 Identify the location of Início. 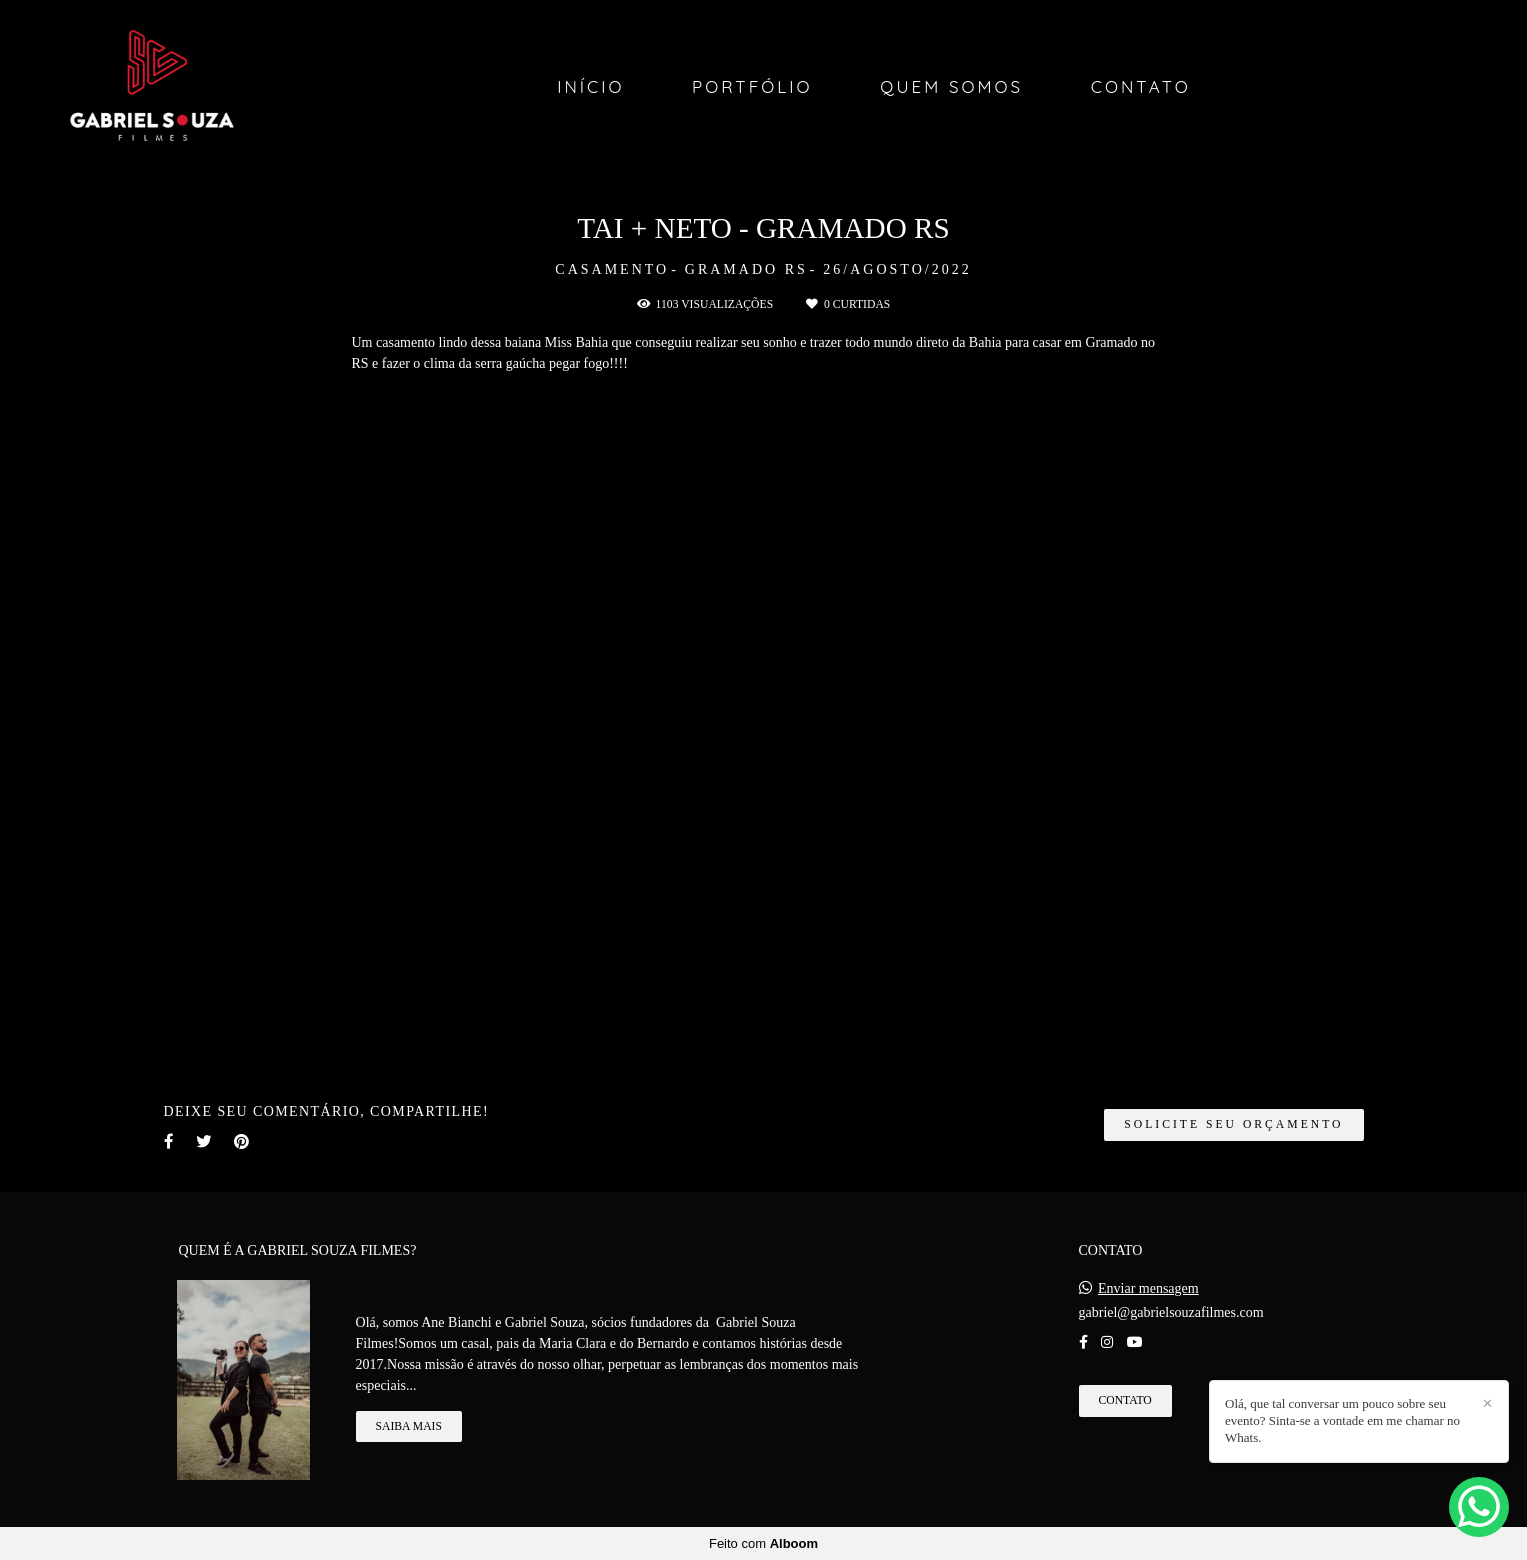
(590, 86).